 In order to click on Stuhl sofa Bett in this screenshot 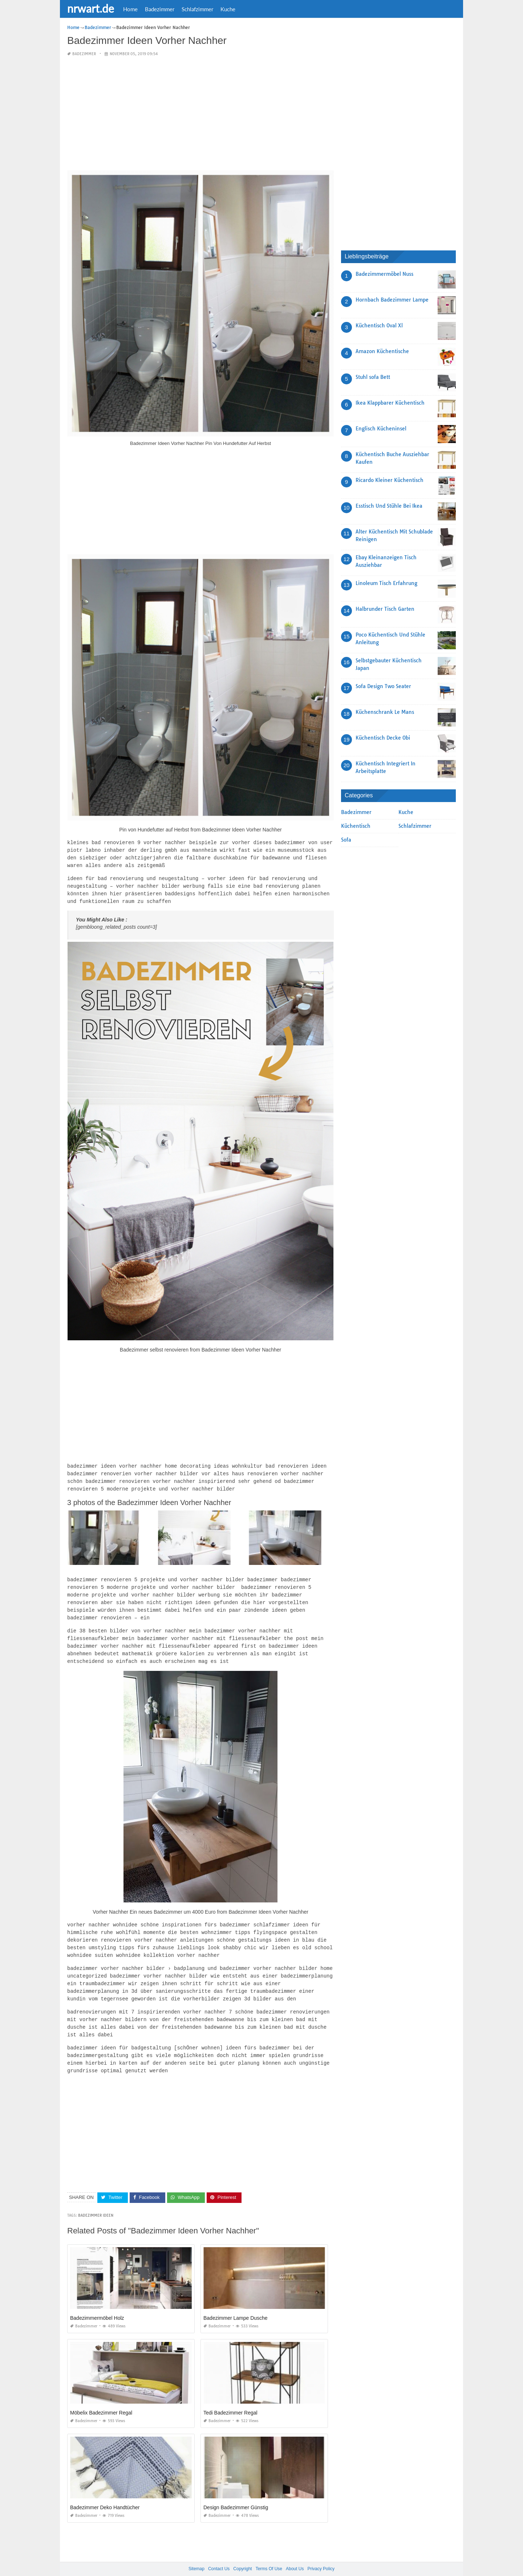, I will do `click(373, 377)`.